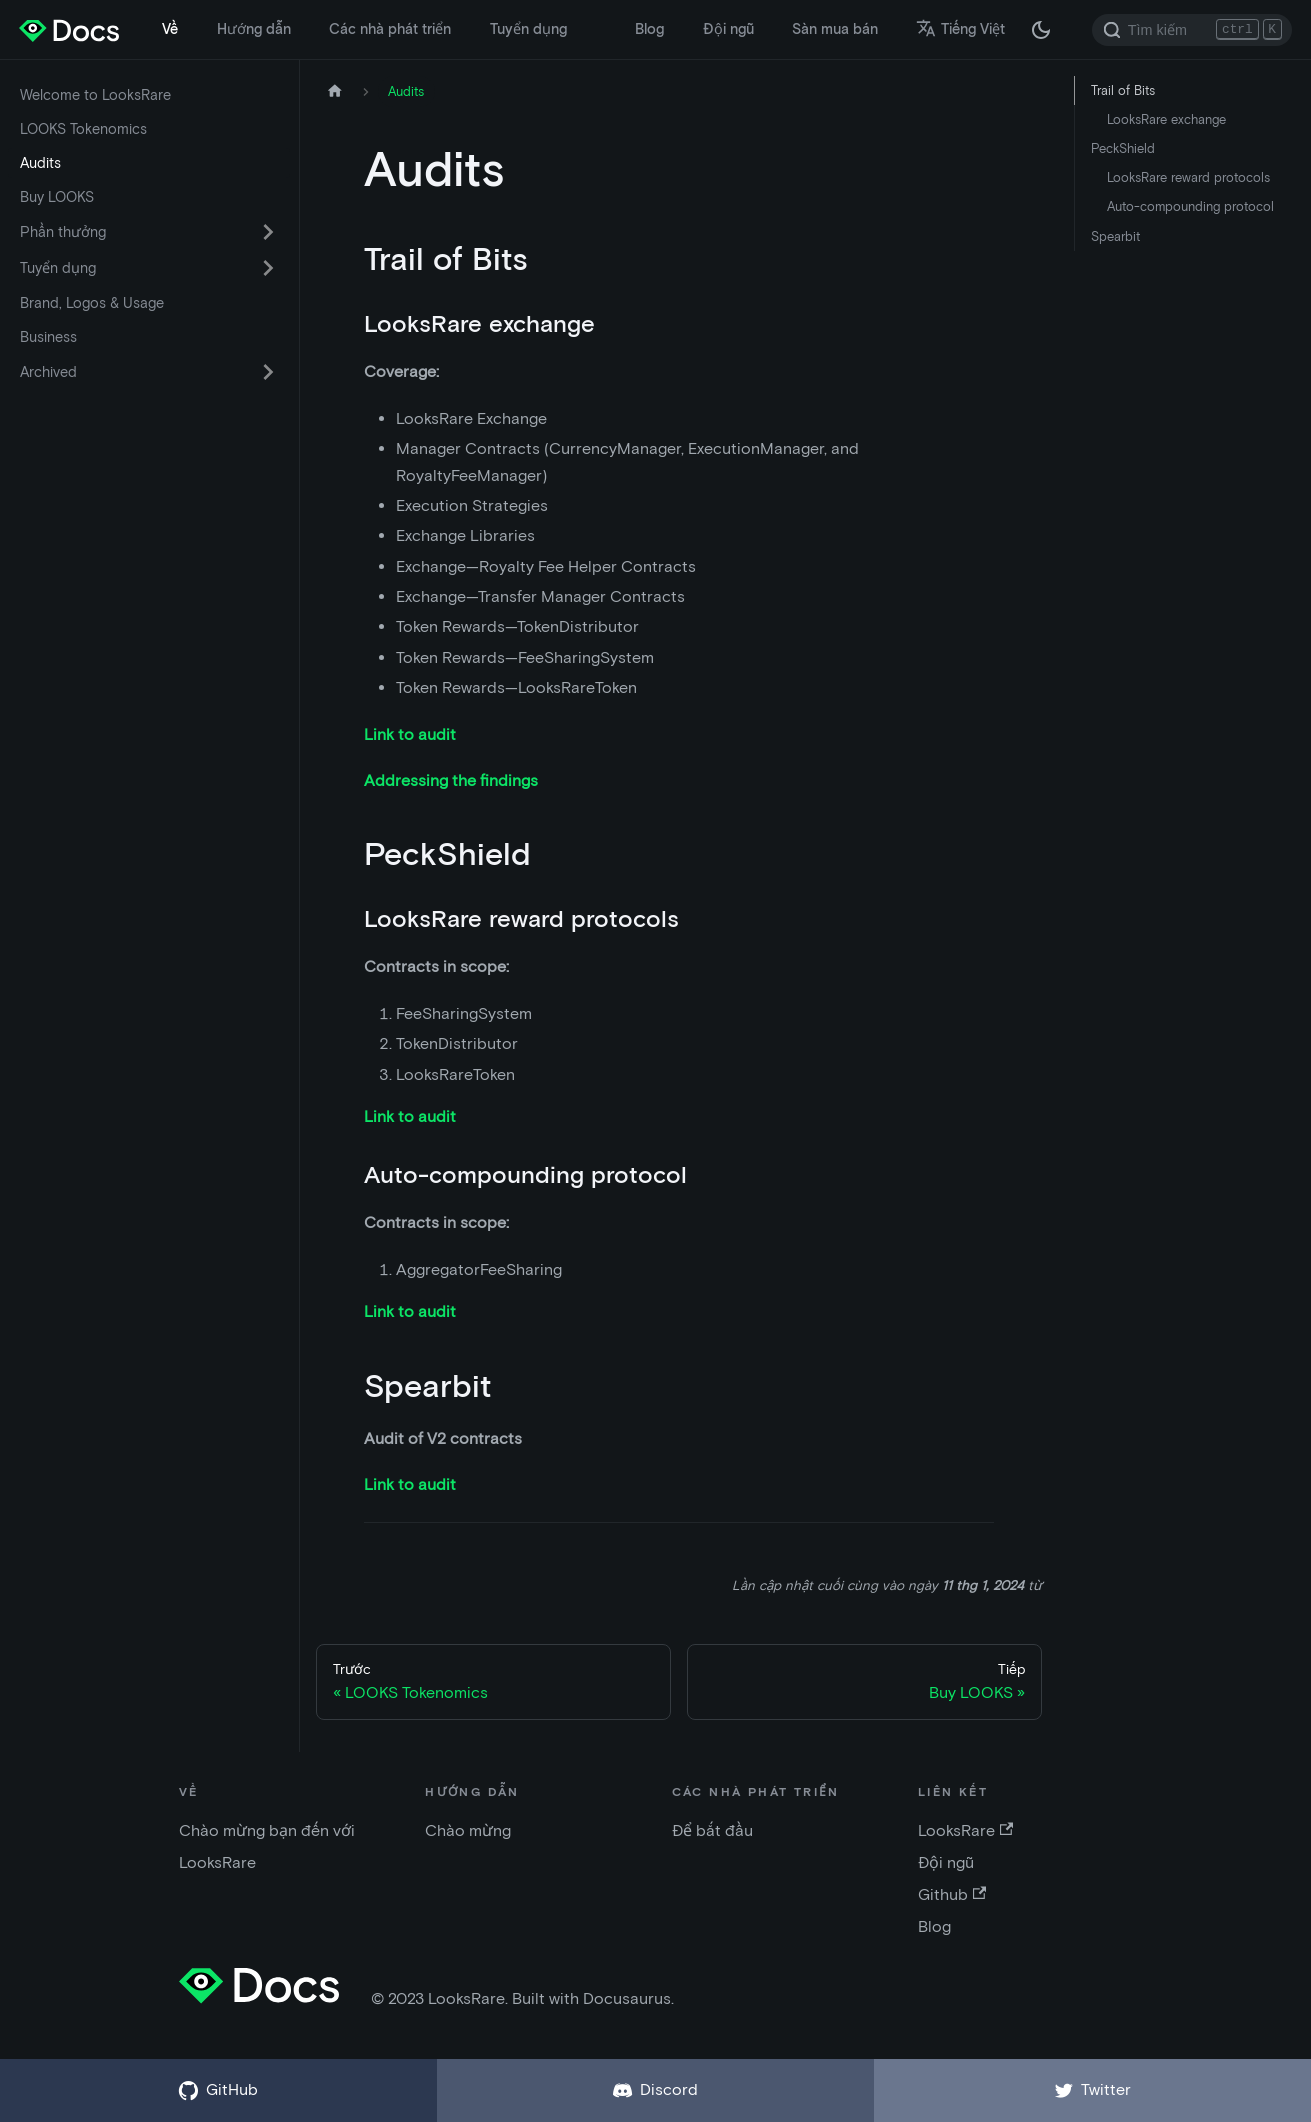 This screenshot has width=1311, height=2122. What do you see at coordinates (728, 29) in the screenshot?
I see `Đội ngũ` at bounding box center [728, 29].